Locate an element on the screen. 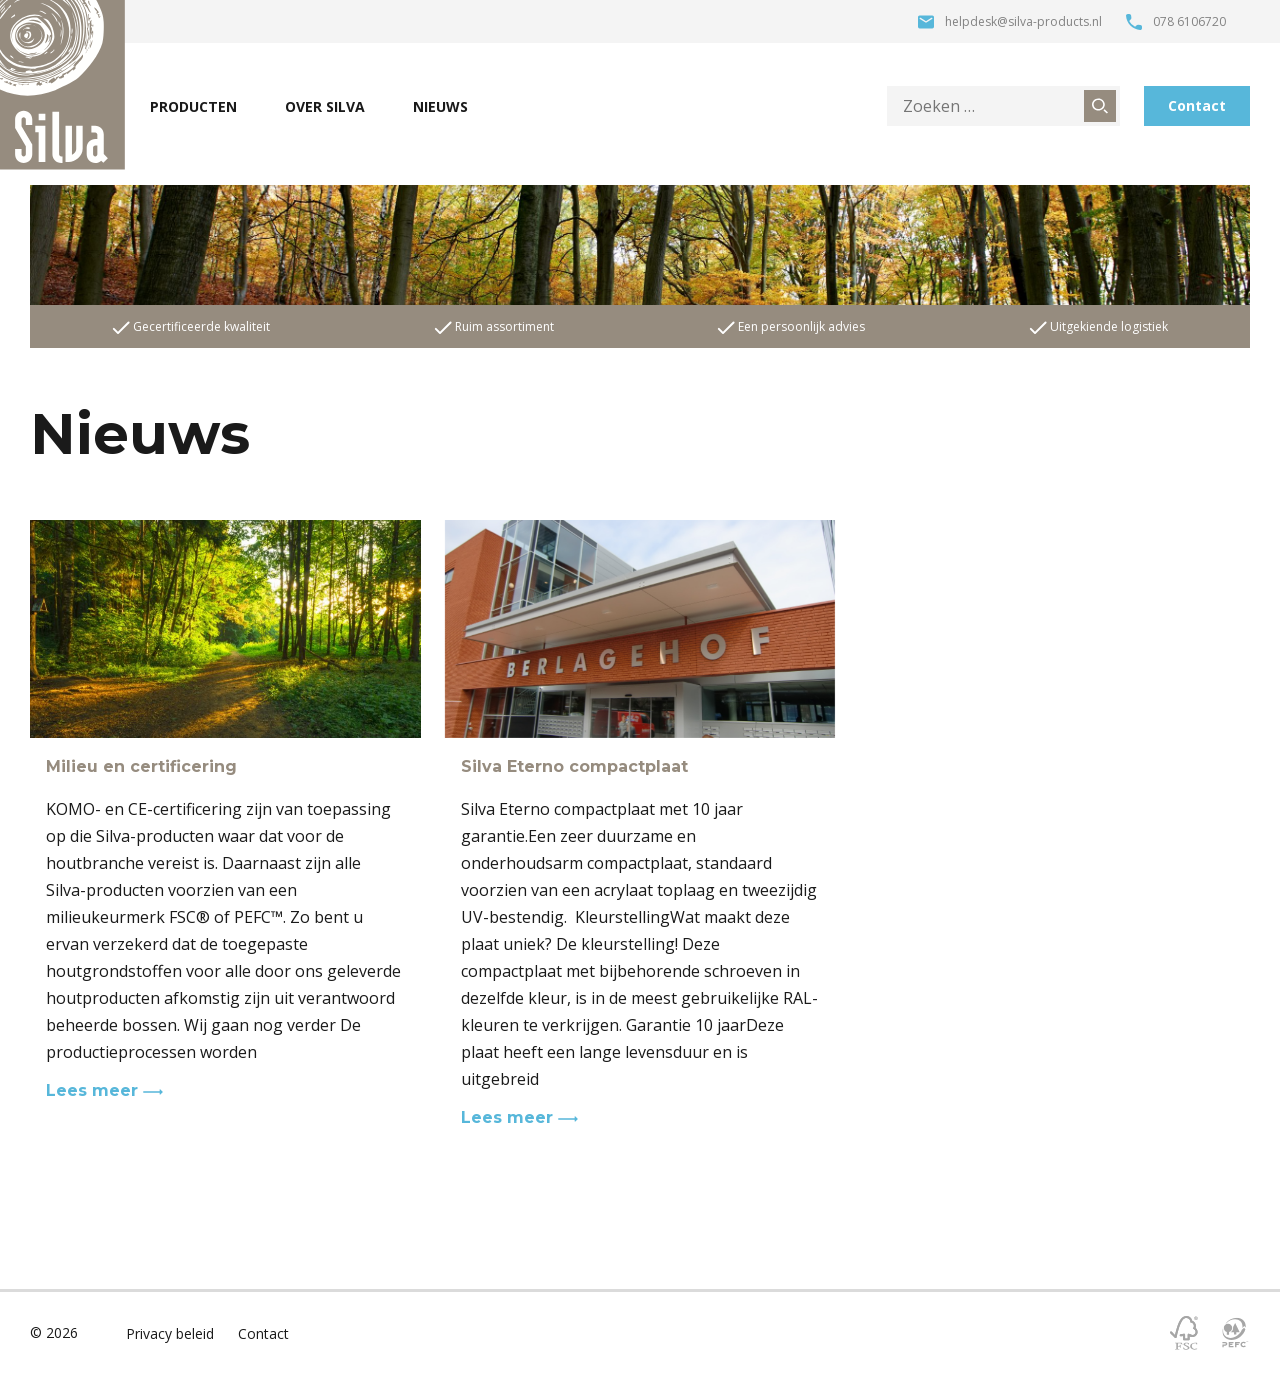 The height and width of the screenshot is (1374, 1280). Producten is located at coordinates (193, 106).